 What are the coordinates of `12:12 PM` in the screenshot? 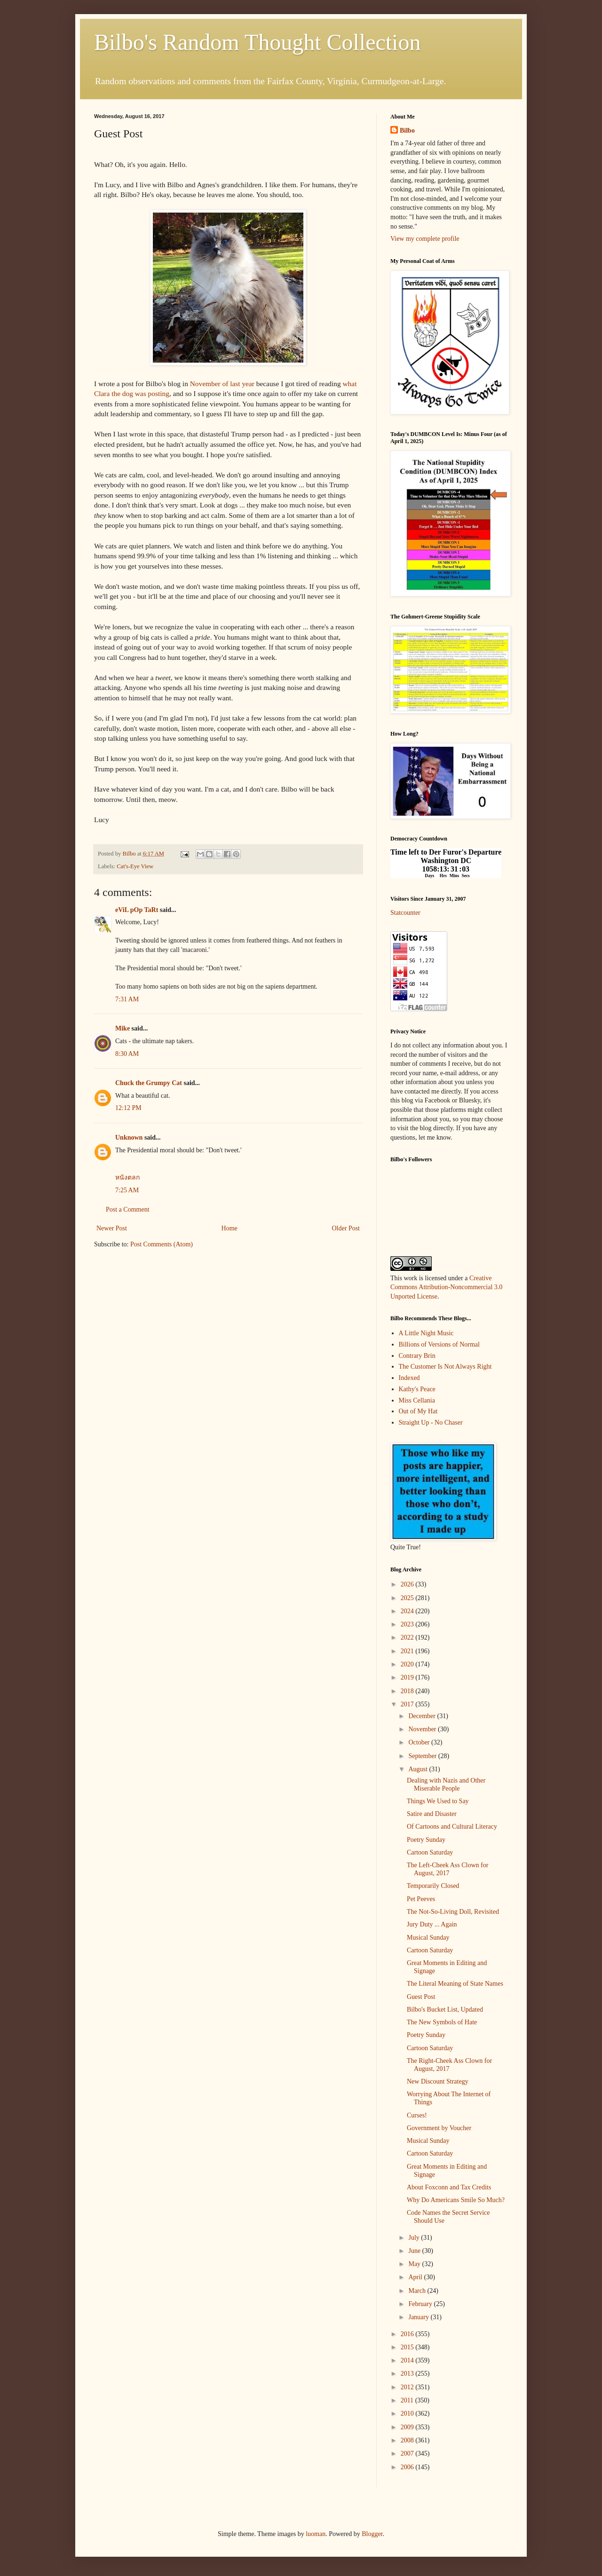 It's located at (128, 1107).